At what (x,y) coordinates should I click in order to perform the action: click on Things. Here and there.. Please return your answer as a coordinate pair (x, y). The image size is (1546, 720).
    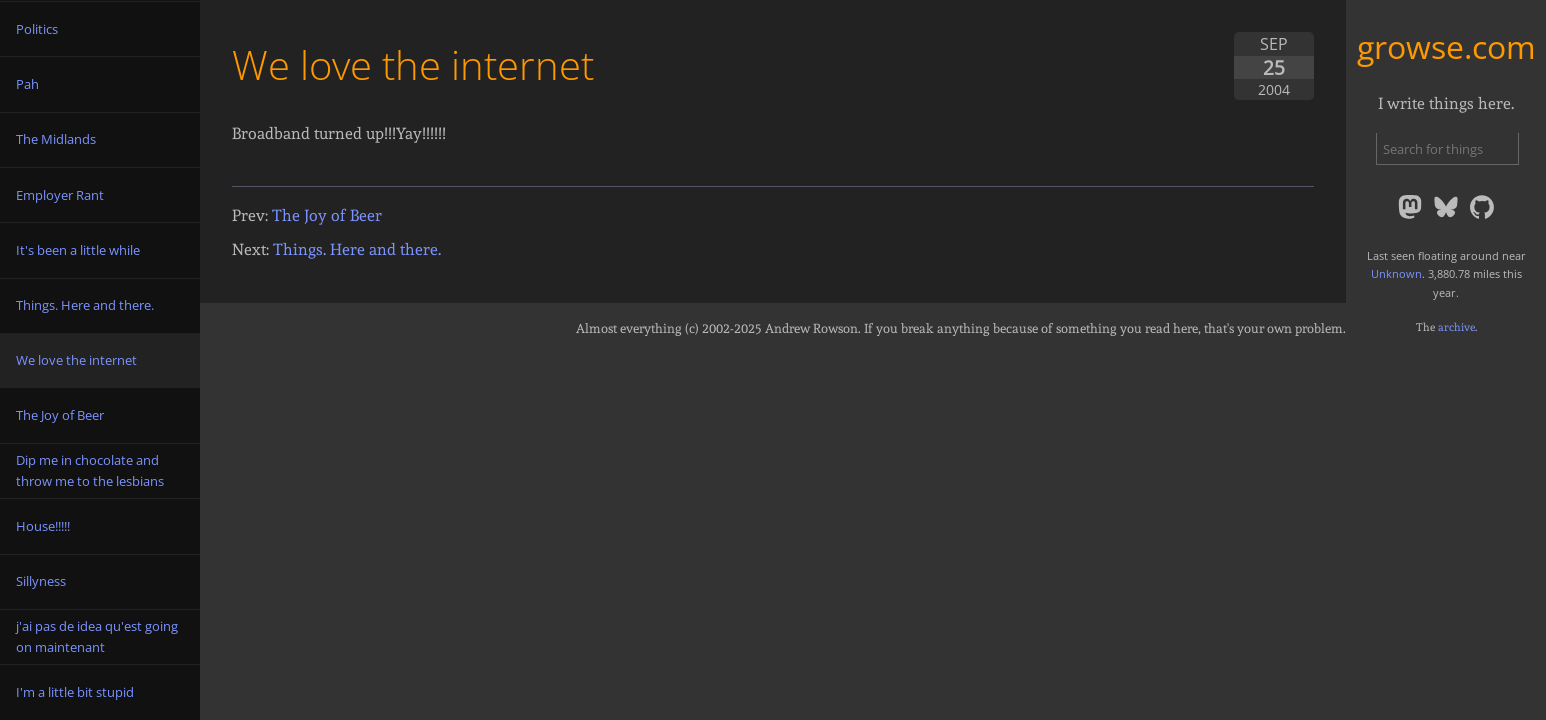
    Looking at the image, I should click on (357, 249).